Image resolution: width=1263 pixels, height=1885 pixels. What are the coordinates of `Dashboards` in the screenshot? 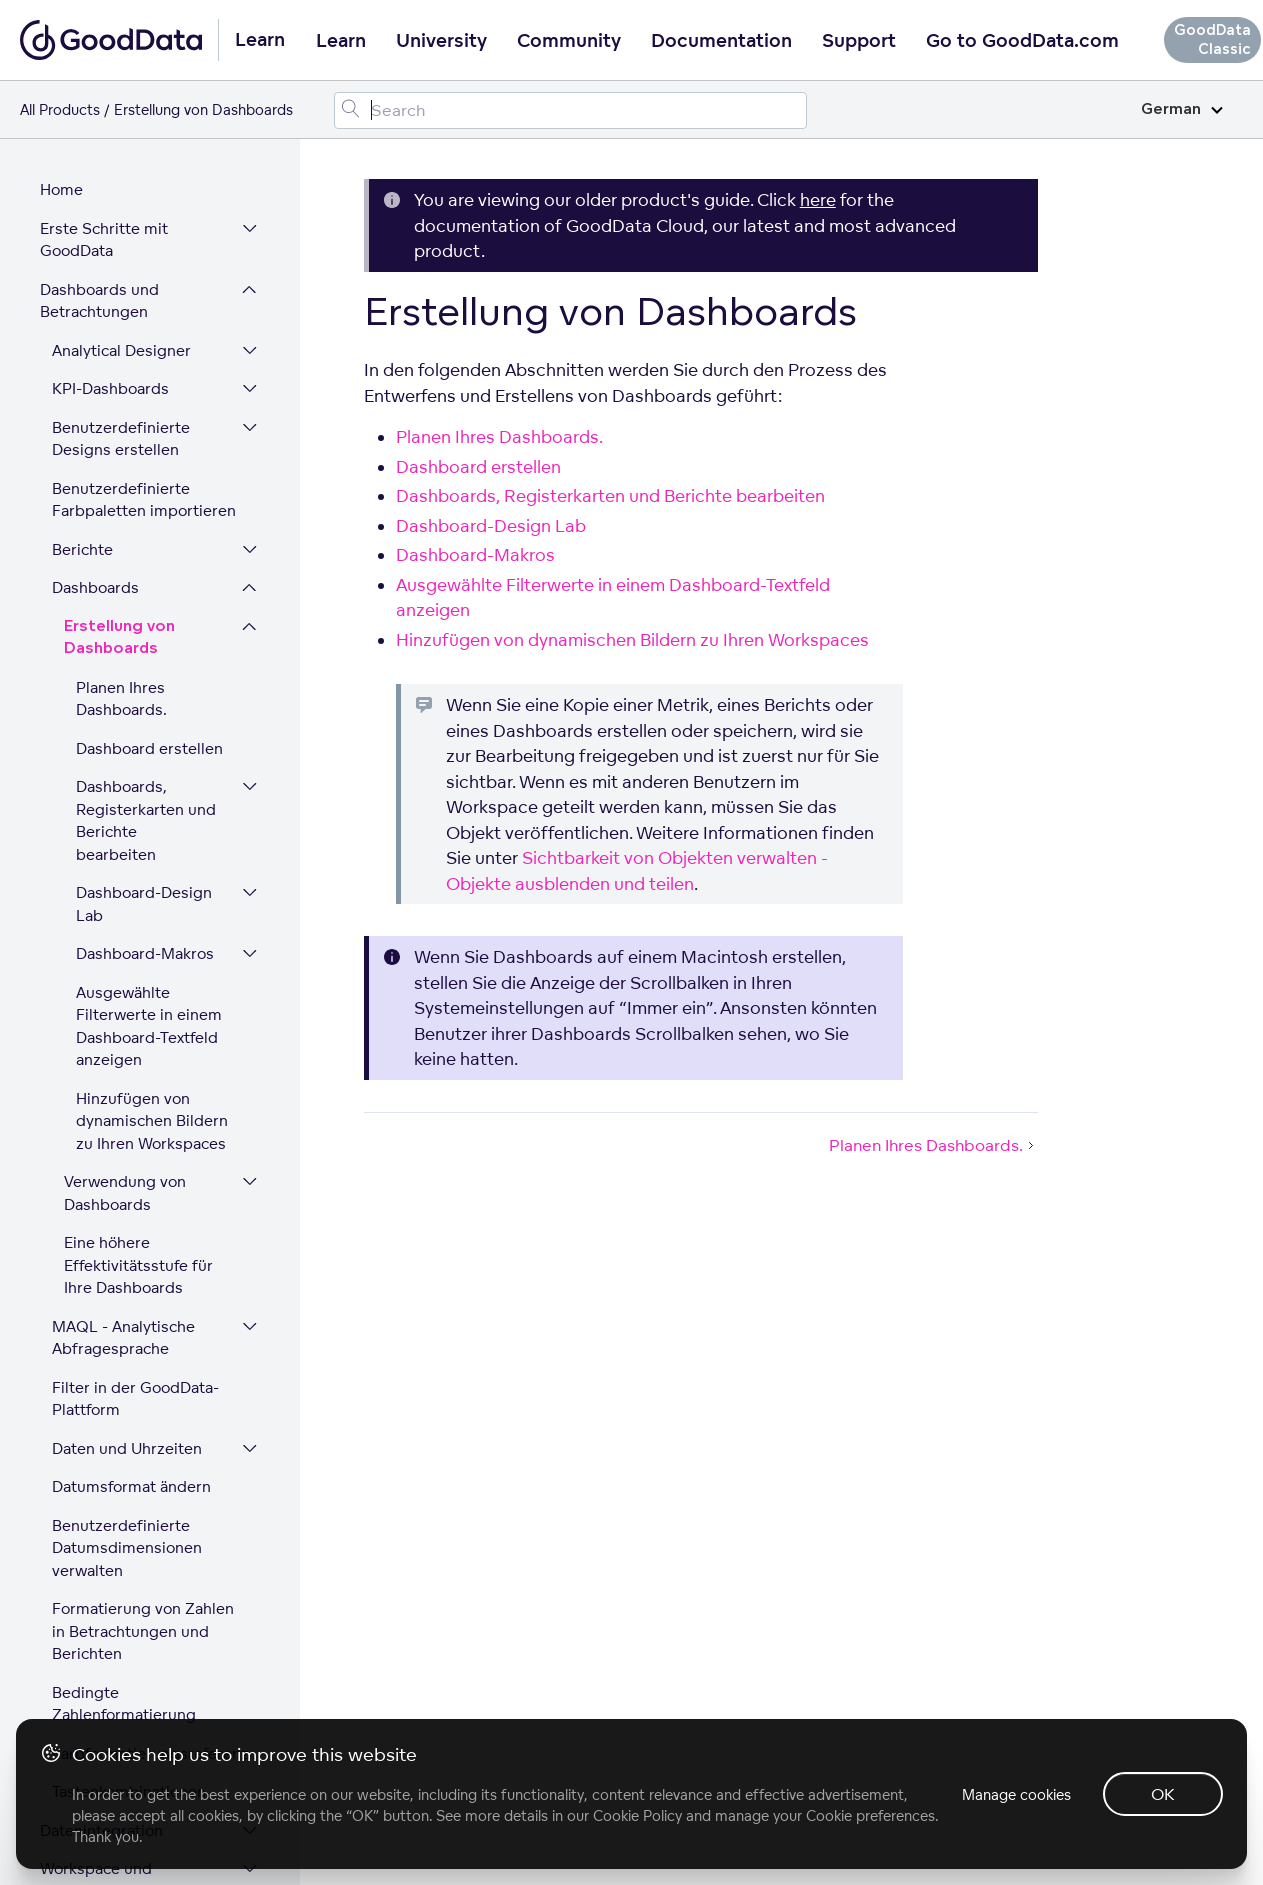 It's located at (95, 291).